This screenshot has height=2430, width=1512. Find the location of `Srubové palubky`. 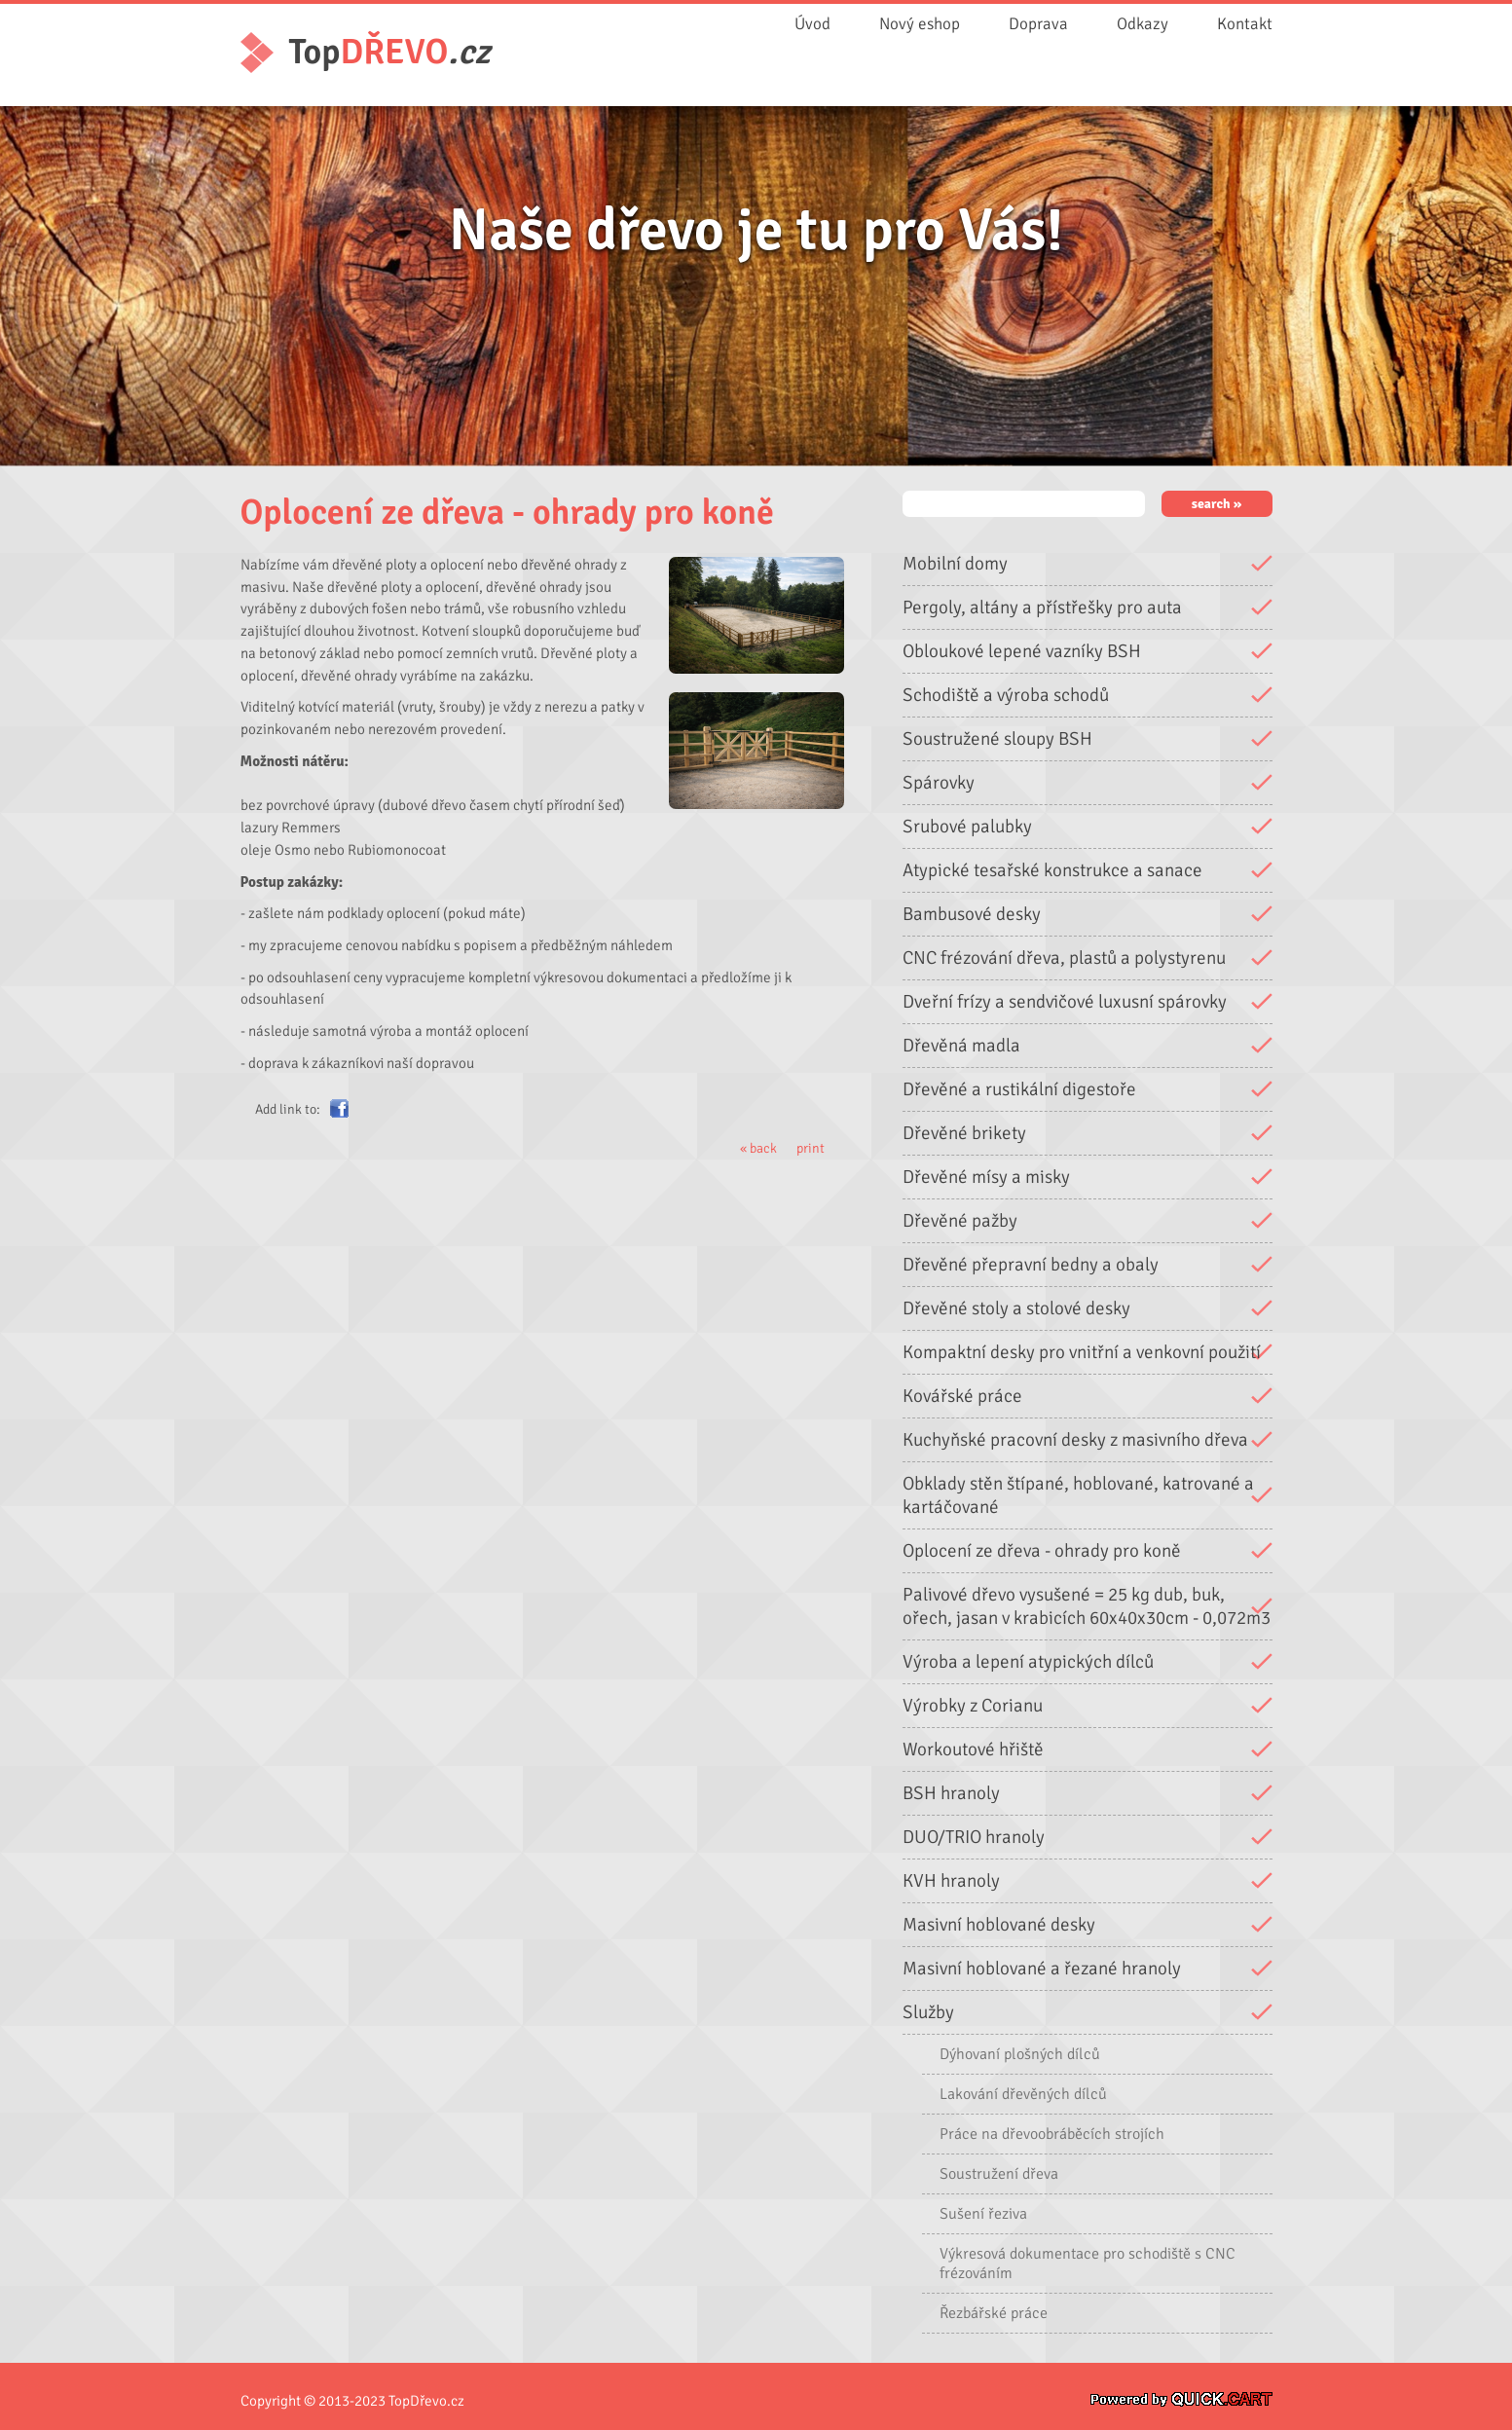

Srubové palubky is located at coordinates (967, 825).